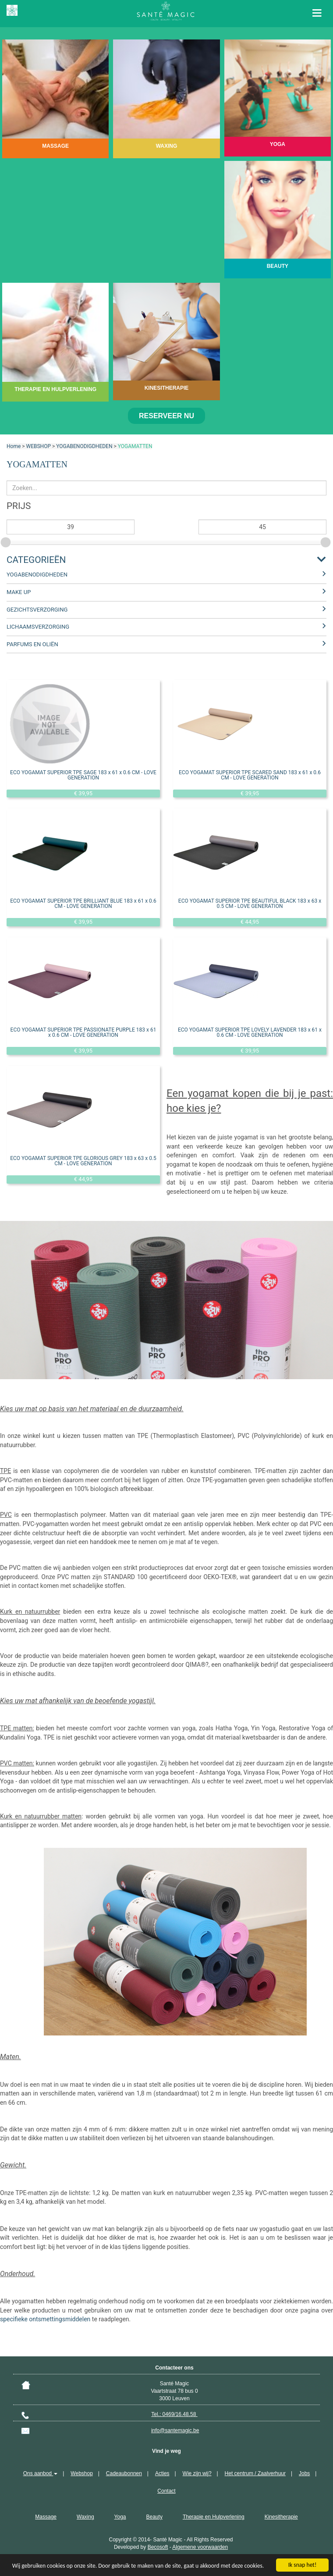 Image resolution: width=333 pixels, height=2576 pixels. Describe the element at coordinates (120, 2517) in the screenshot. I see `Yoga` at that location.